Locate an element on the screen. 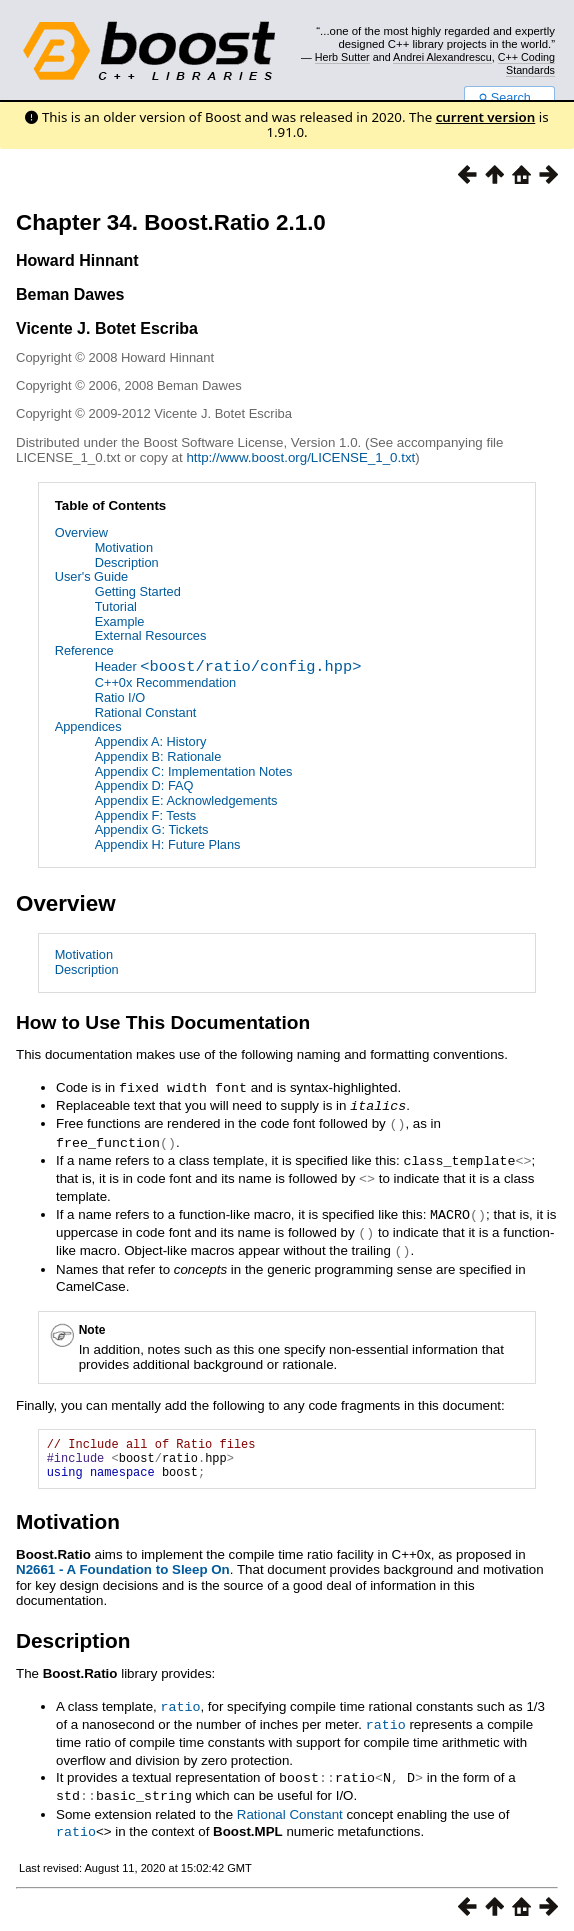 The image size is (574, 1931). Header is located at coordinates (228, 668).